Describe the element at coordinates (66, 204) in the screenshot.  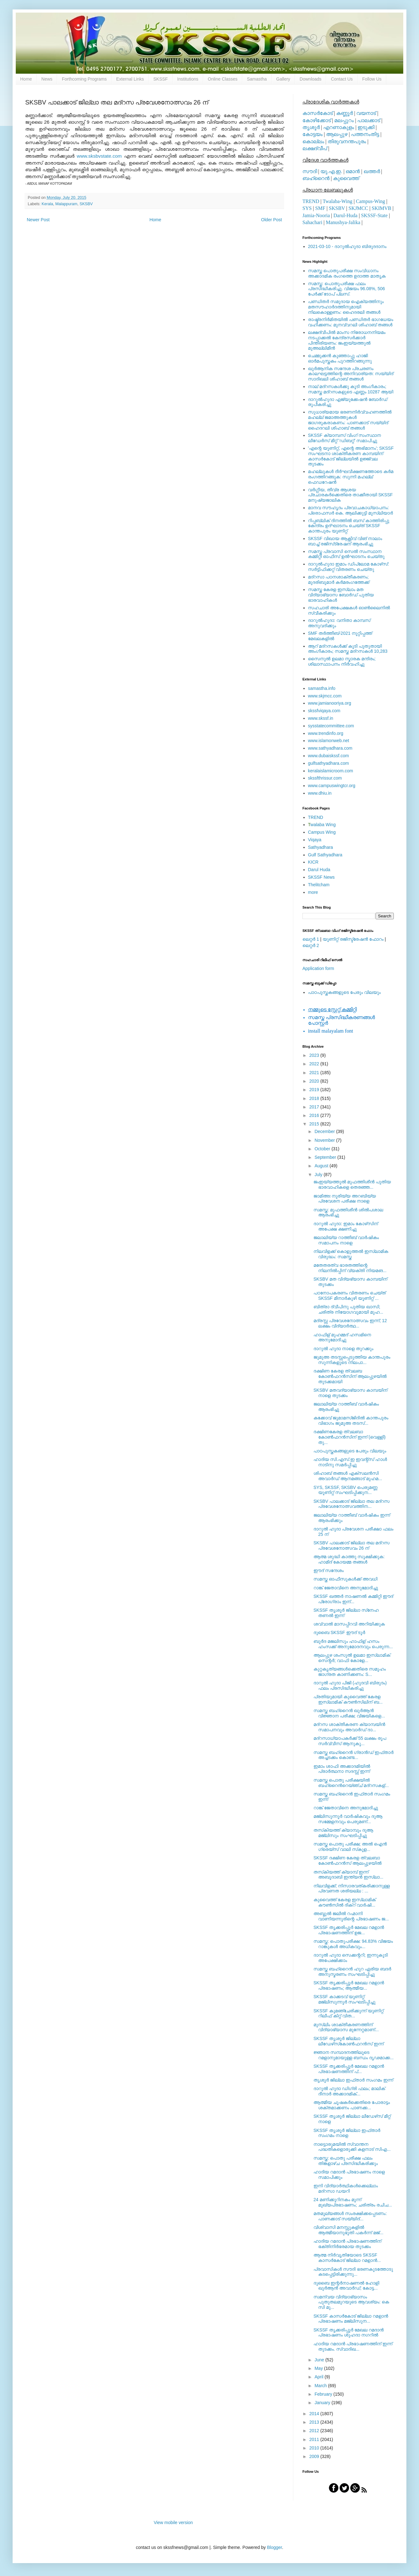
I see `Malappuram` at that location.